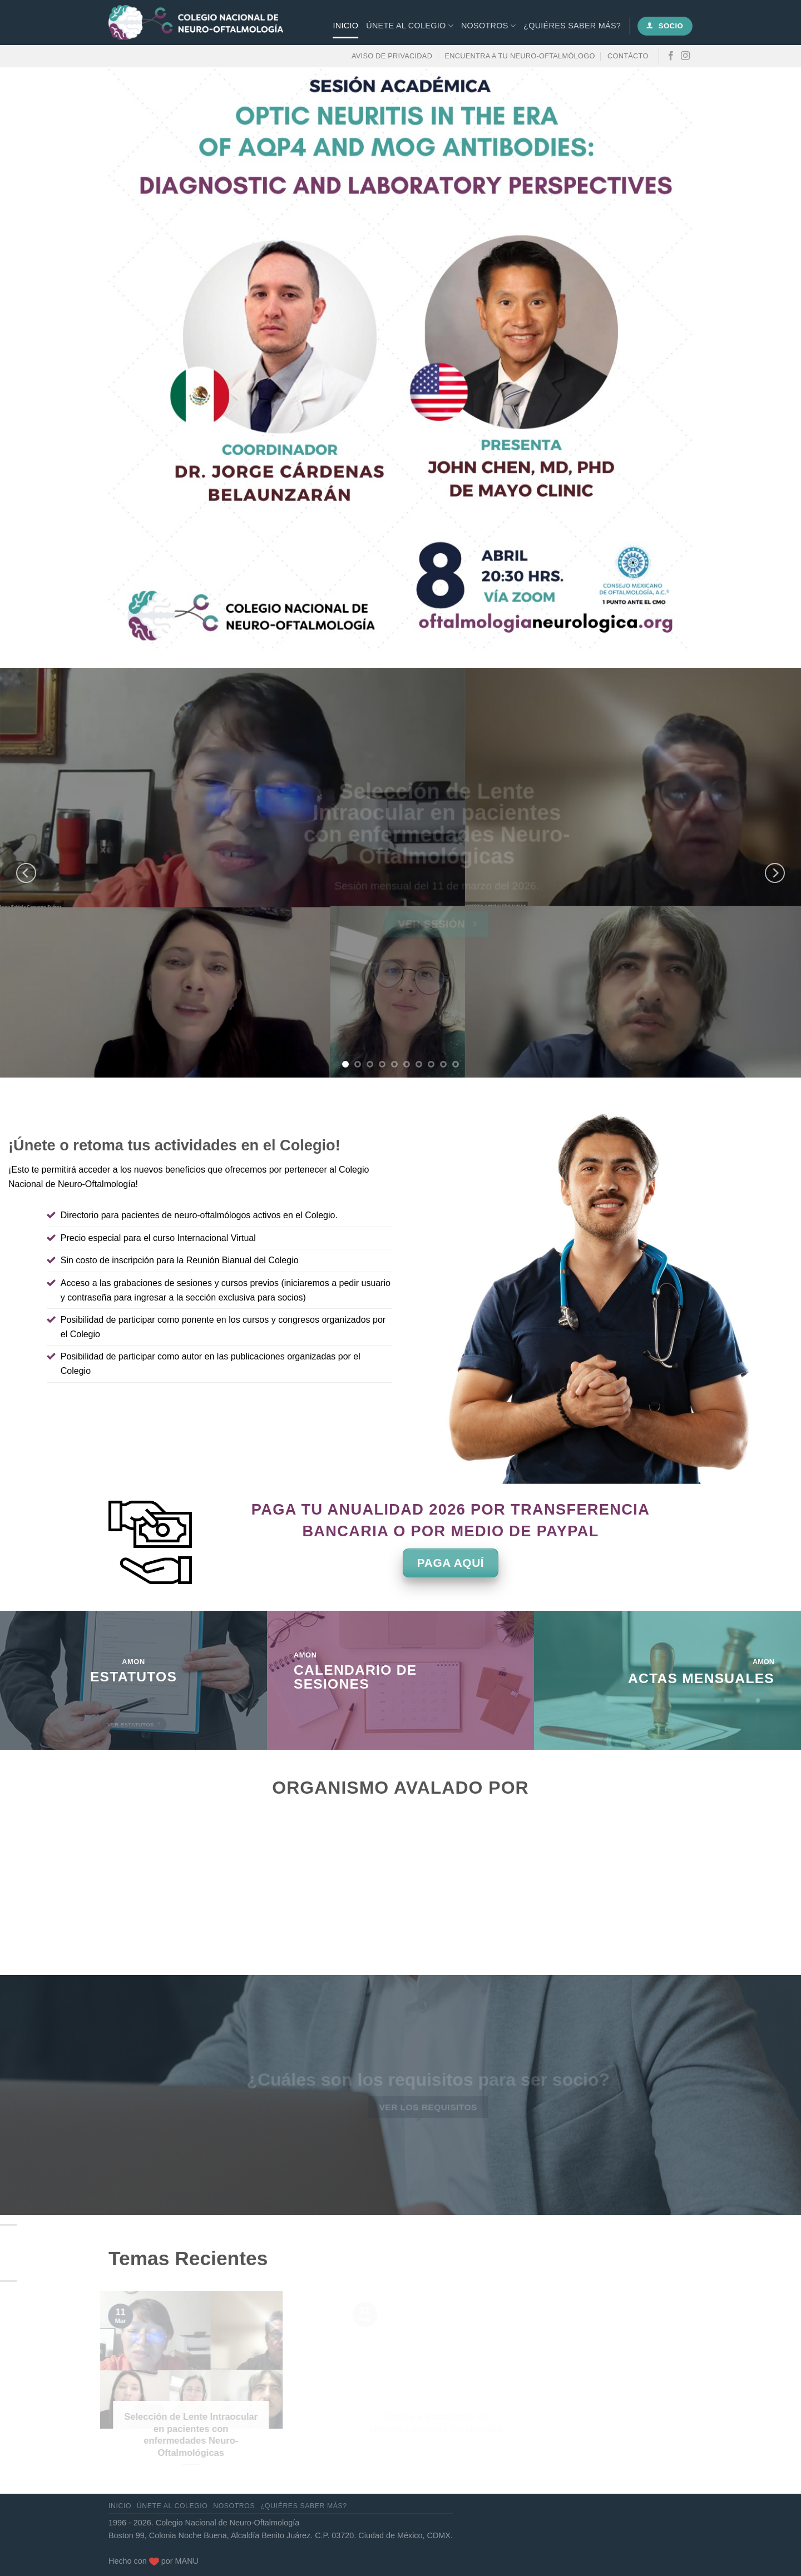 Image resolution: width=801 pixels, height=2576 pixels. What do you see at coordinates (670, 56) in the screenshot?
I see `[Síguenos en Facebook]` at bounding box center [670, 56].